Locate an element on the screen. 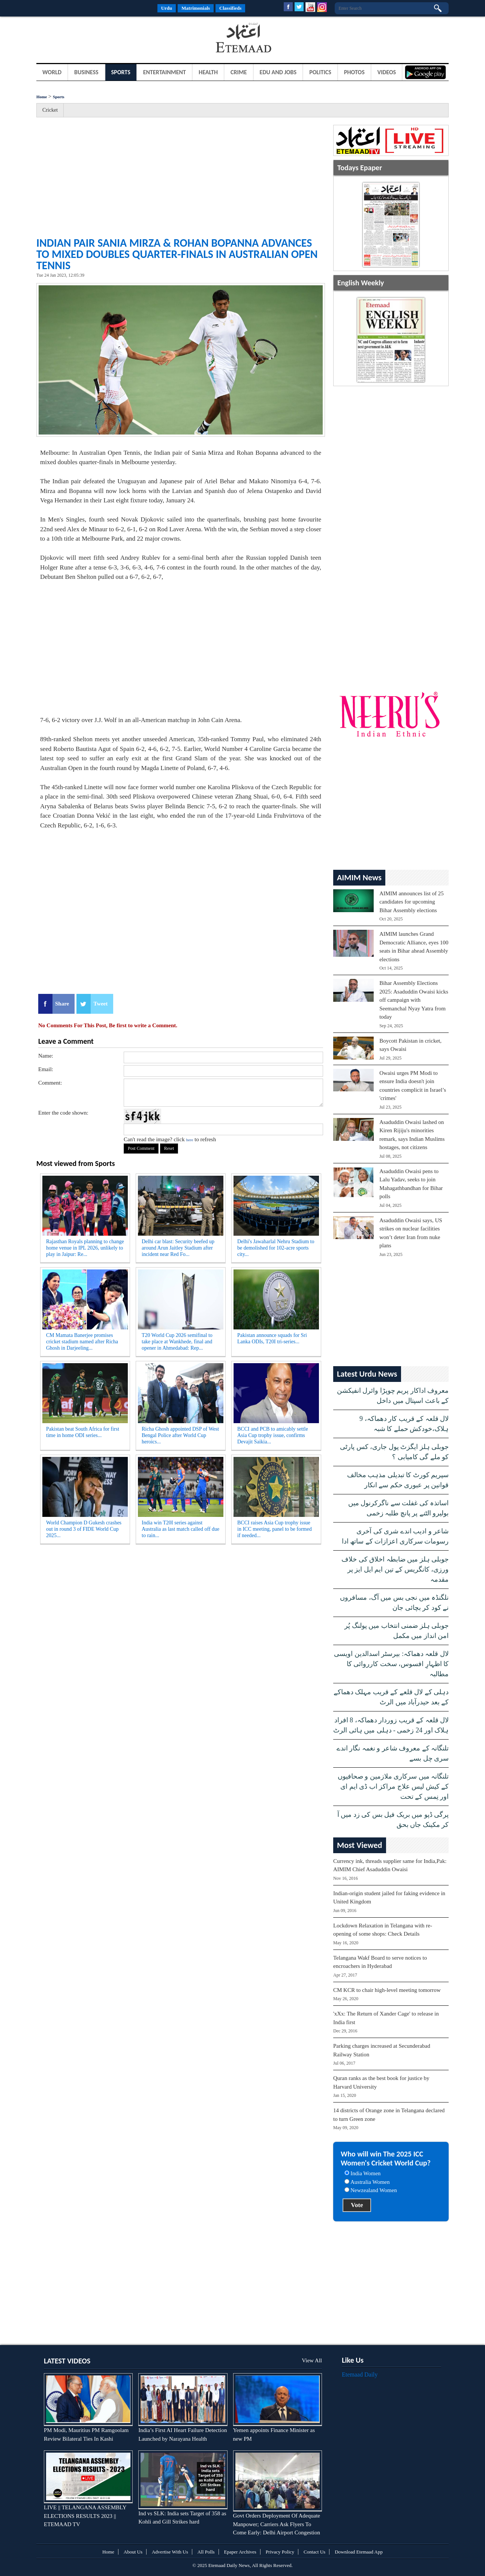 The height and width of the screenshot is (2576, 485). T20 World Cup 2026 semifinal to take place at Wankhede, final and opener in Ahmedabad: Rep... is located at coordinates (177, 1341).